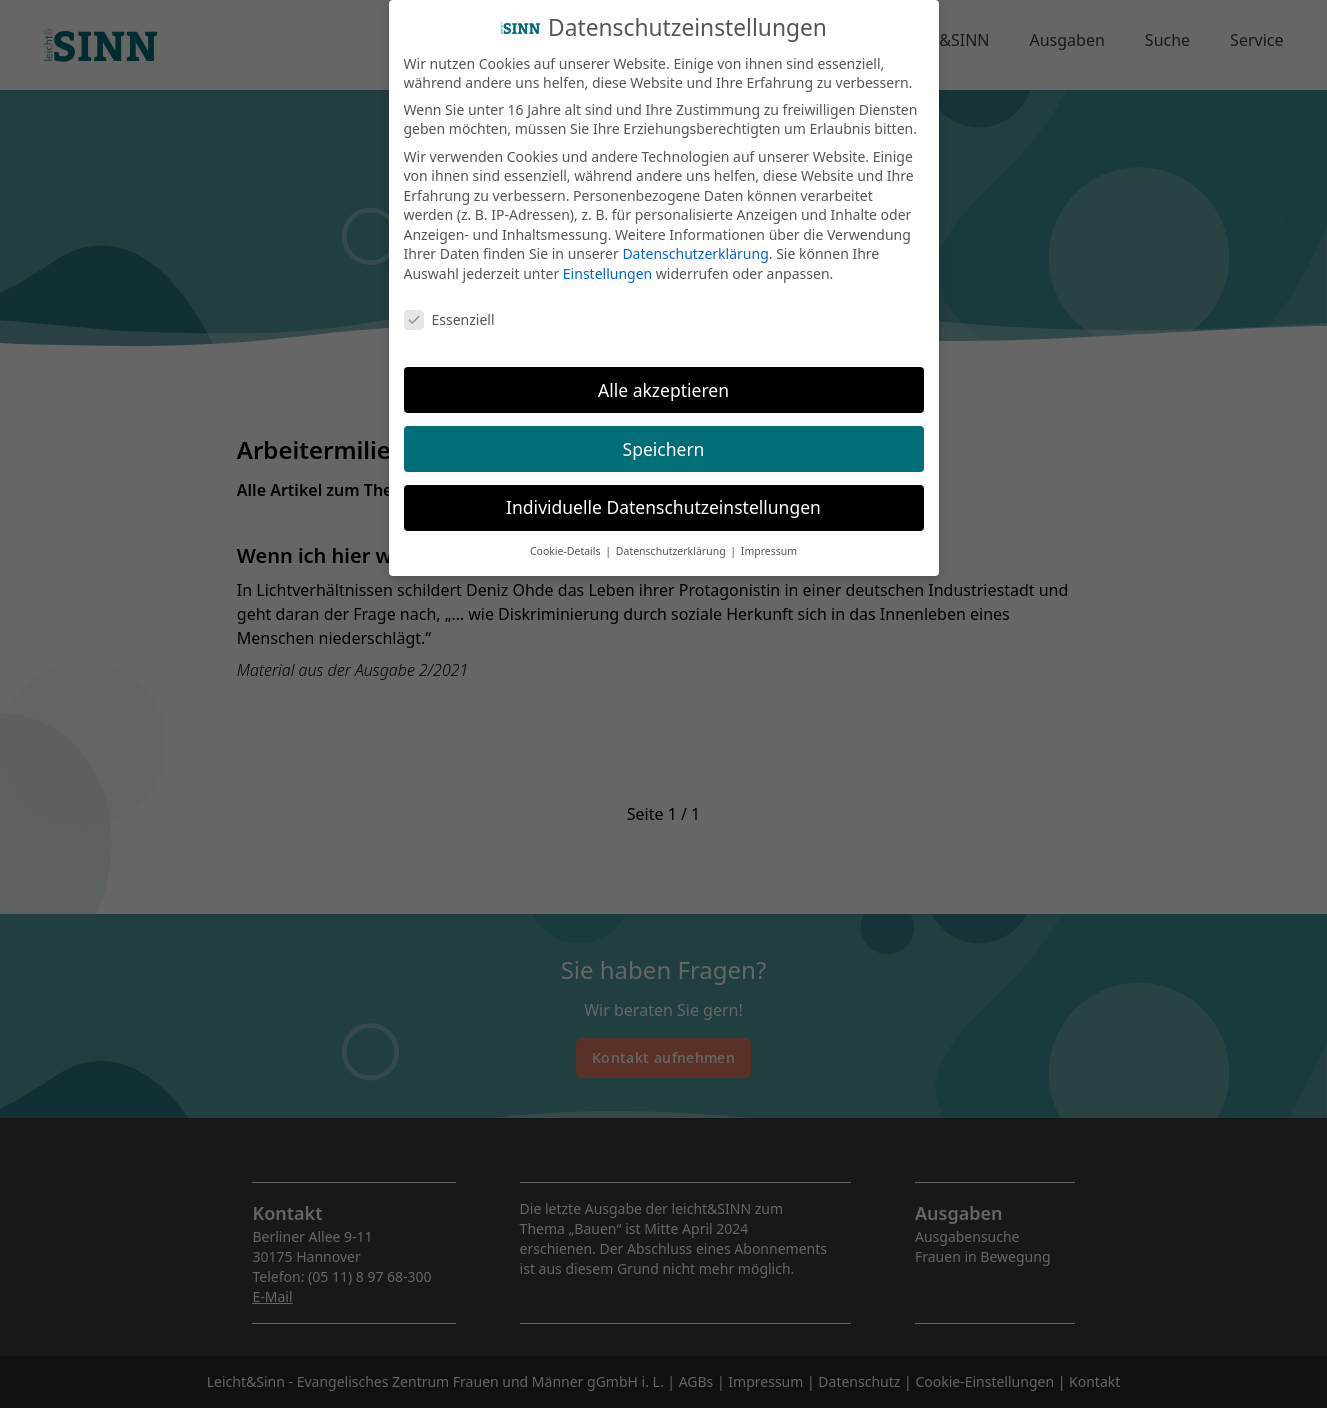 The width and height of the screenshot is (1327, 1408). Describe the element at coordinates (607, 261) in the screenshot. I see `Einstellungen` at that location.